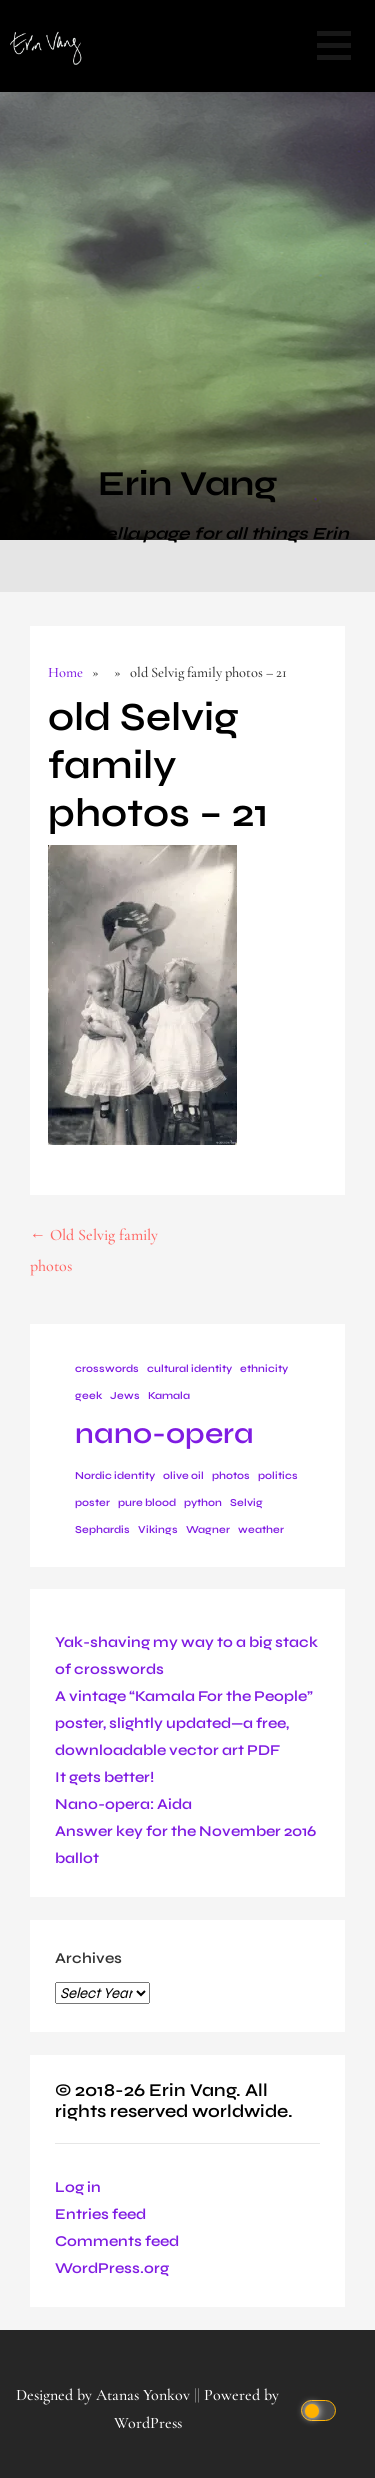 The image size is (375, 2478). What do you see at coordinates (147, 1502) in the screenshot?
I see `pure blood [pure blood (1 item)]` at bounding box center [147, 1502].